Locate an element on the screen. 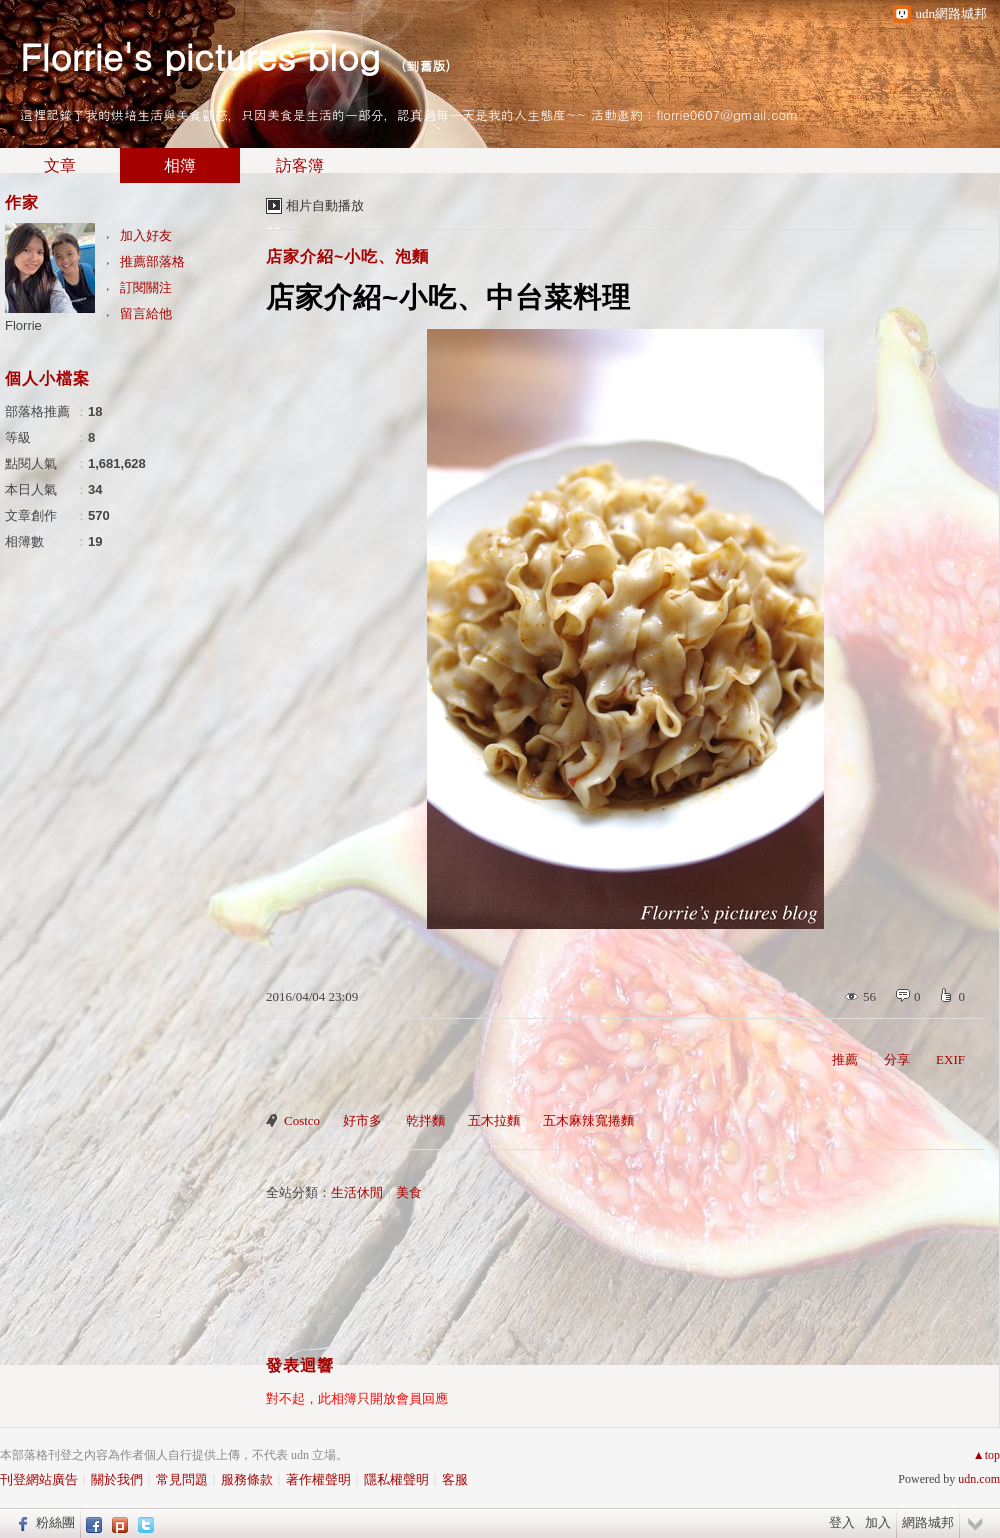  刊登網站廣告 is located at coordinates (39, 1479).